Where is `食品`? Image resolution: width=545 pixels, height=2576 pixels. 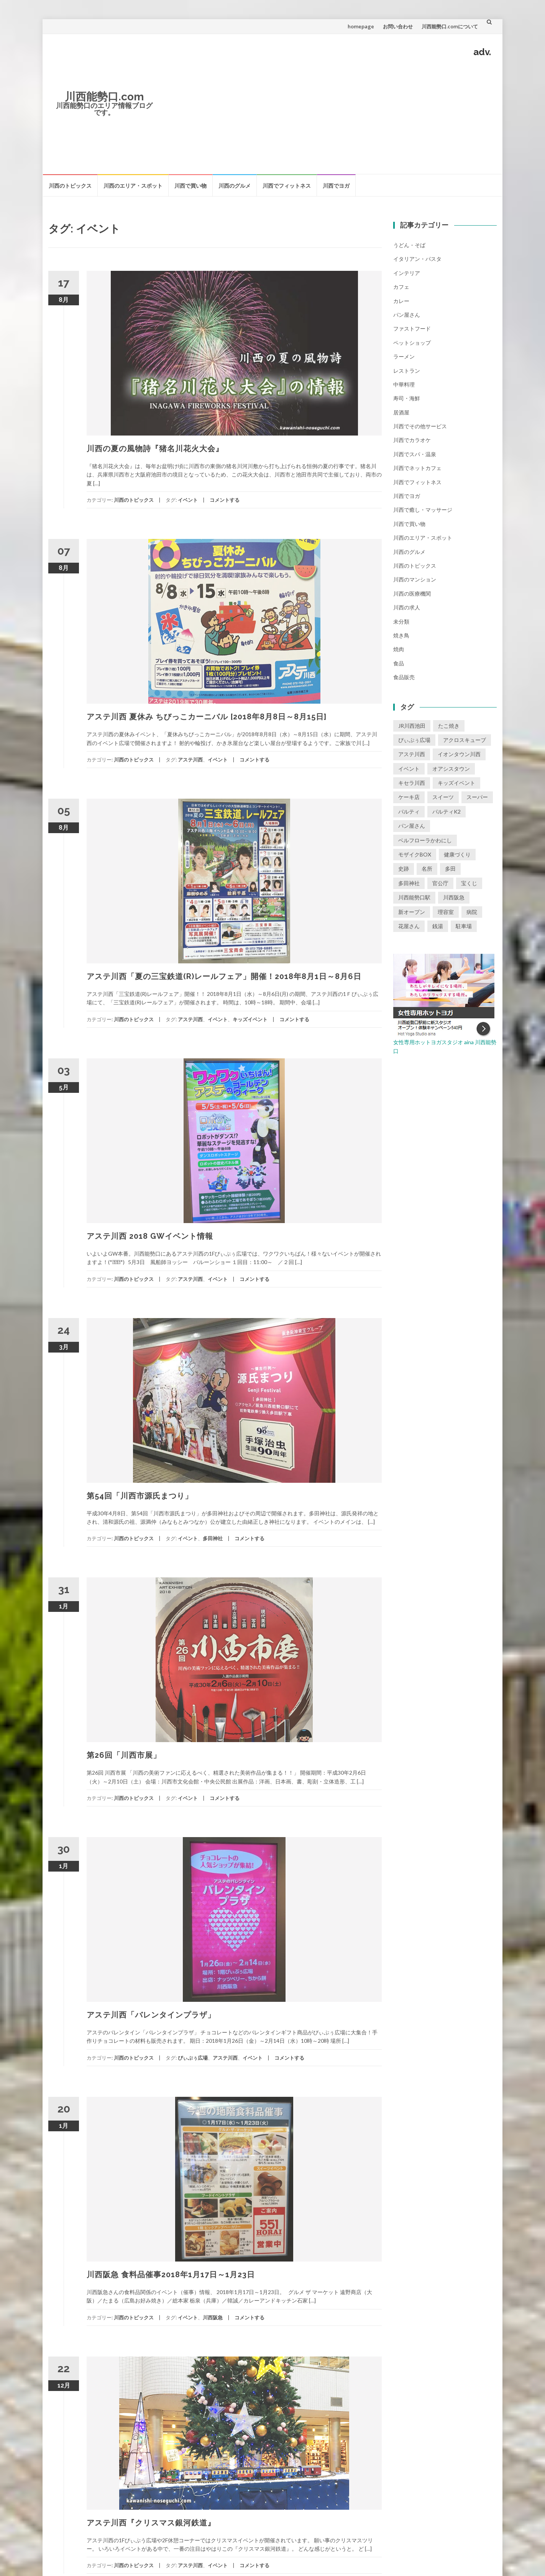
食品 is located at coordinates (398, 663).